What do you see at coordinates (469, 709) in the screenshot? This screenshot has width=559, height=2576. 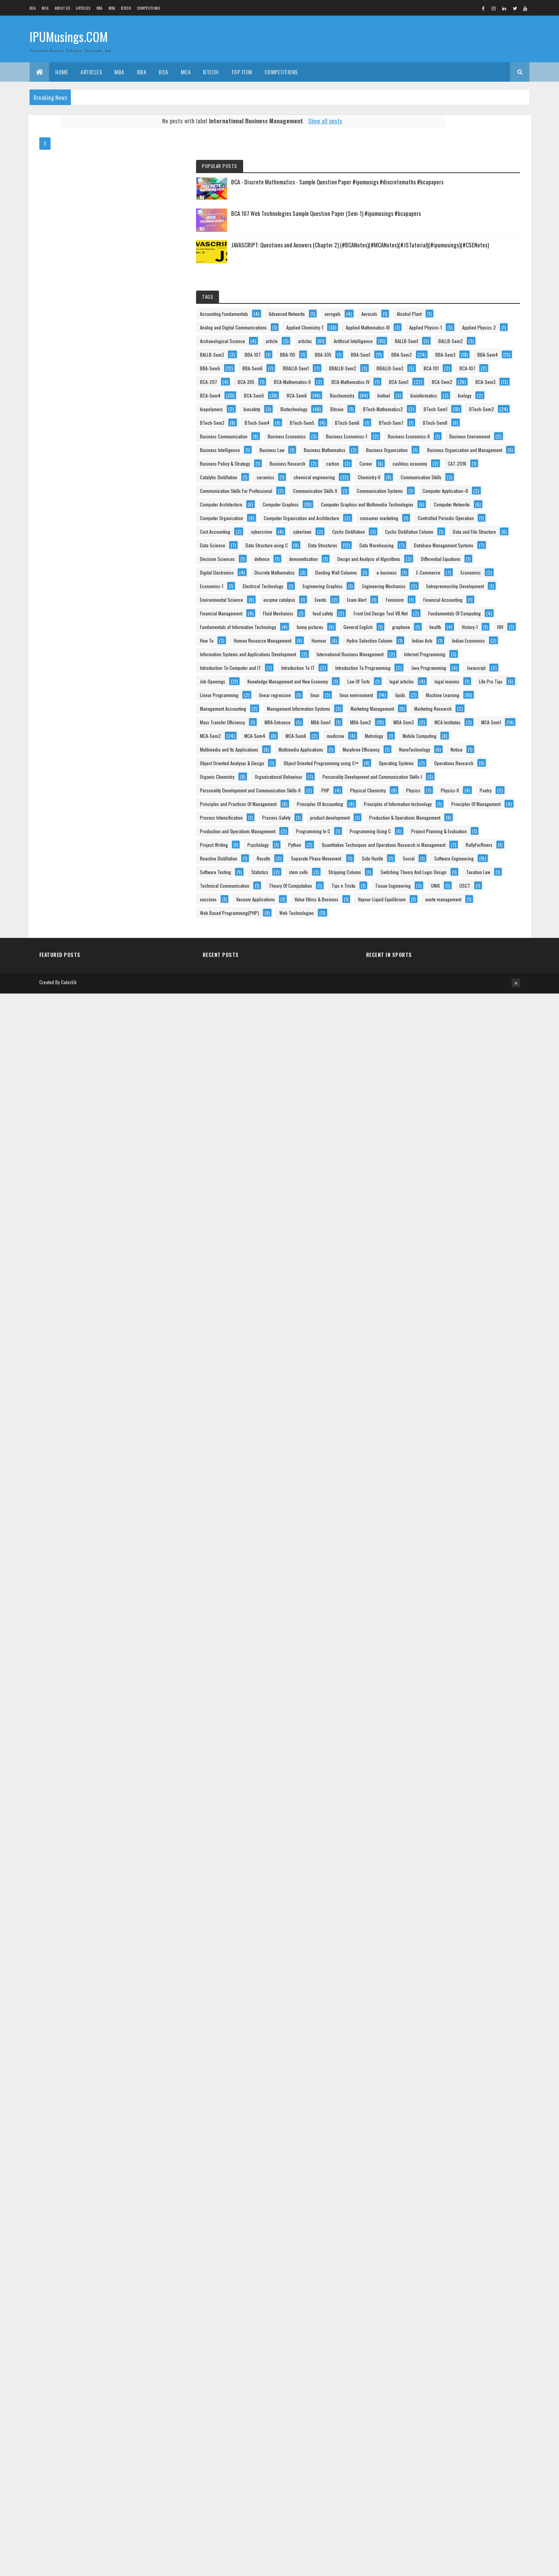 I see `BTech-Sem8` at bounding box center [469, 709].